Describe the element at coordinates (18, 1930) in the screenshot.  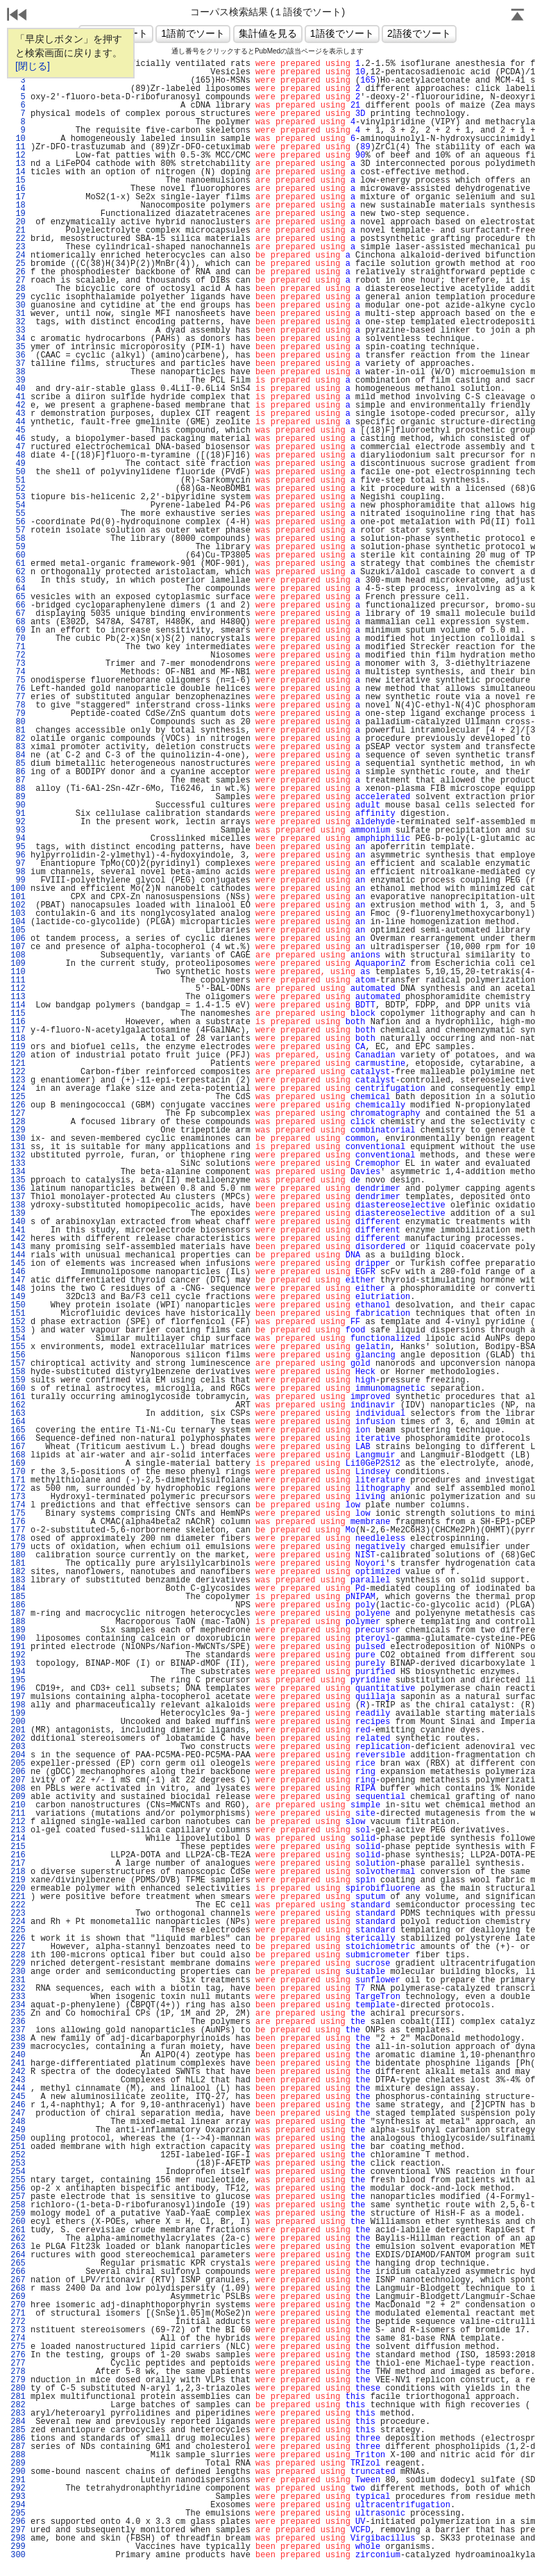
I see `225` at that location.